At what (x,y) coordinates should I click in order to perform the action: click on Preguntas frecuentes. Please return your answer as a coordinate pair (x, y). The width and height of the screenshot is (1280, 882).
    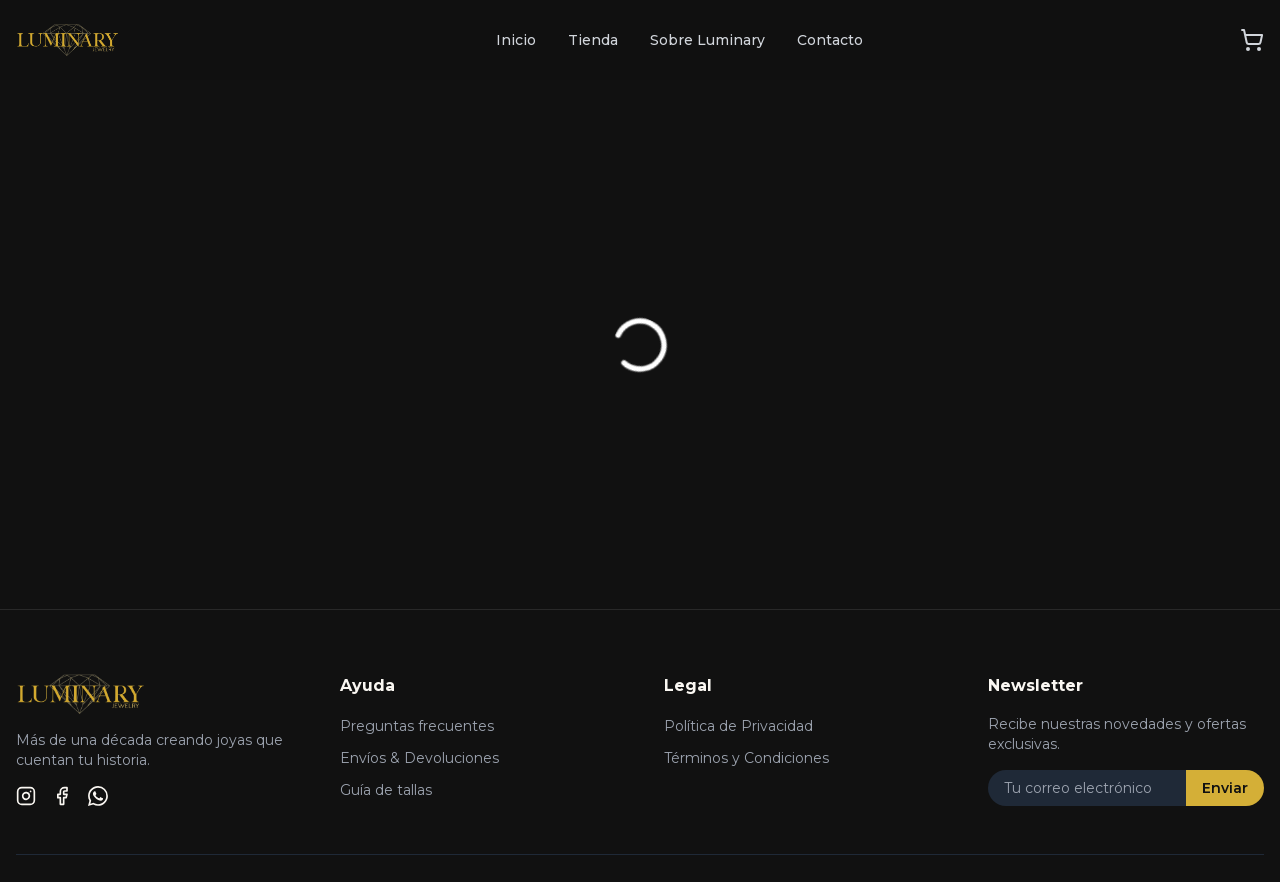
    Looking at the image, I should click on (417, 726).